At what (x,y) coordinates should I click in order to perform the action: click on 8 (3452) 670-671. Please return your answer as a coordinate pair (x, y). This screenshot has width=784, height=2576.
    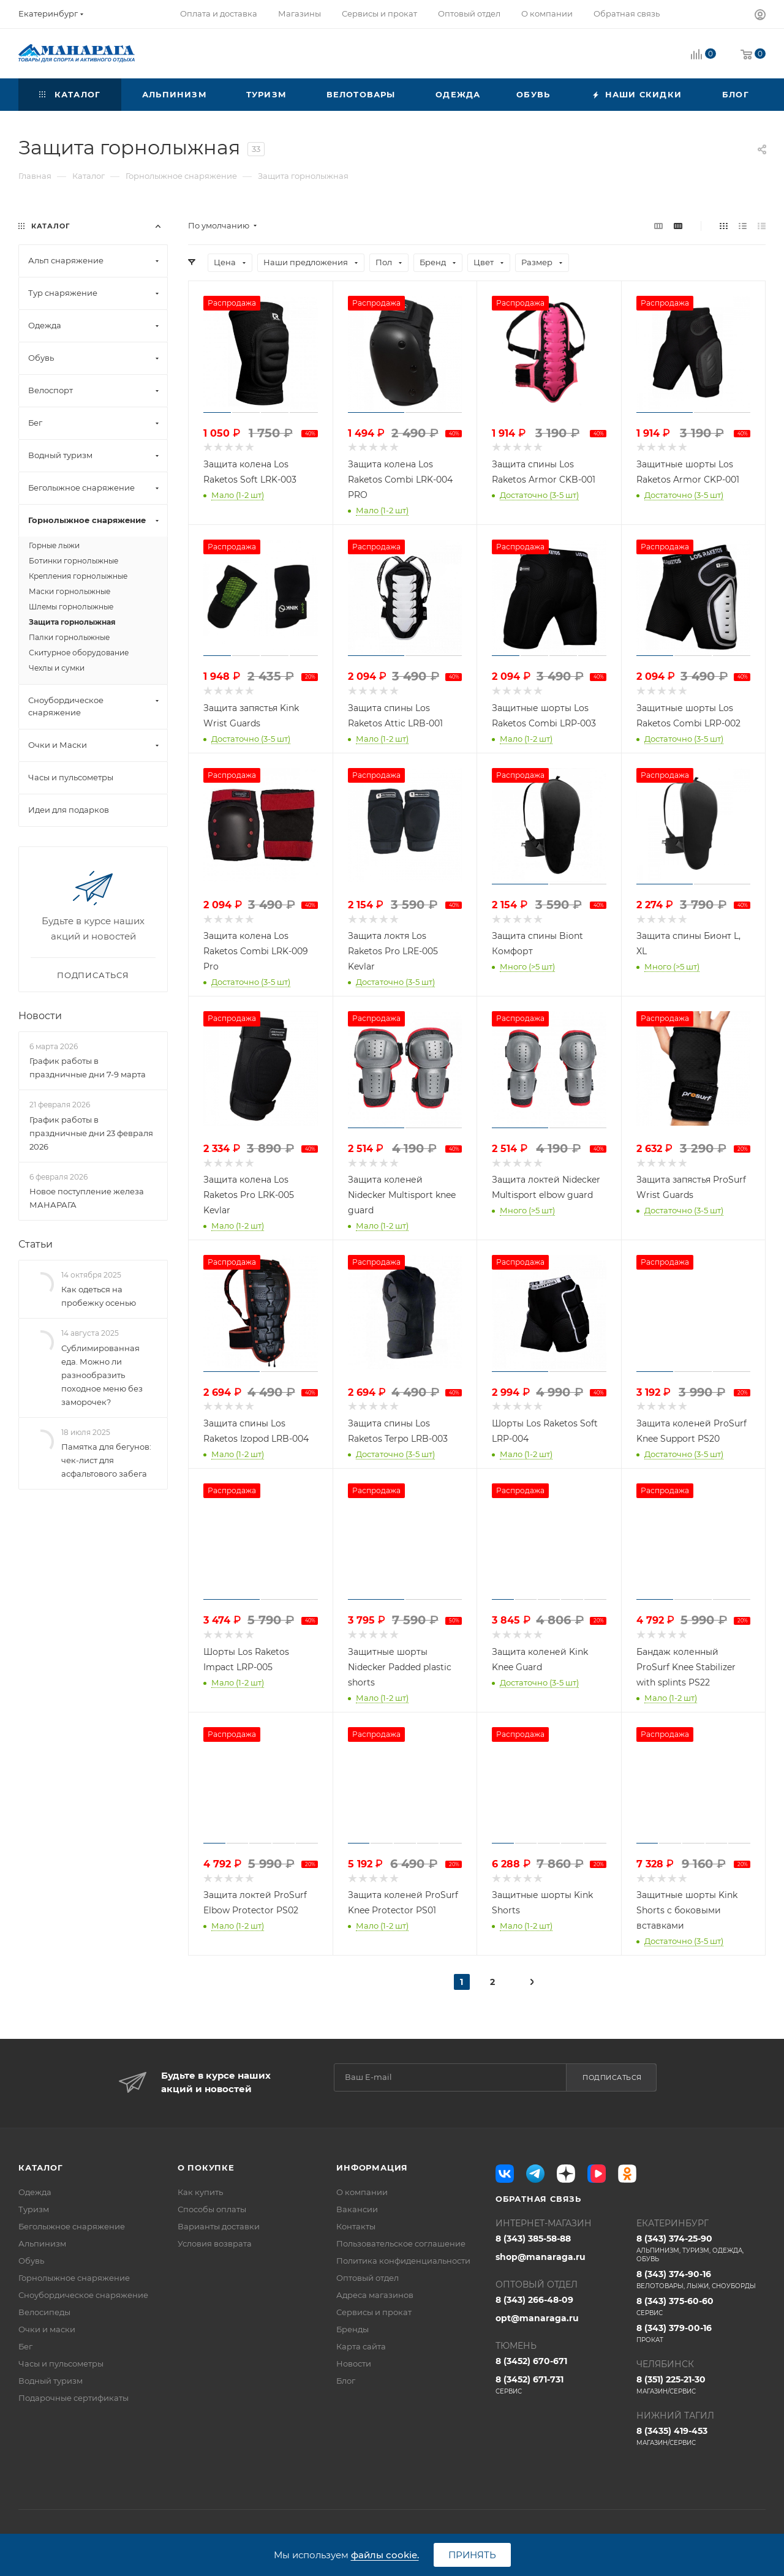
    Looking at the image, I should click on (531, 2361).